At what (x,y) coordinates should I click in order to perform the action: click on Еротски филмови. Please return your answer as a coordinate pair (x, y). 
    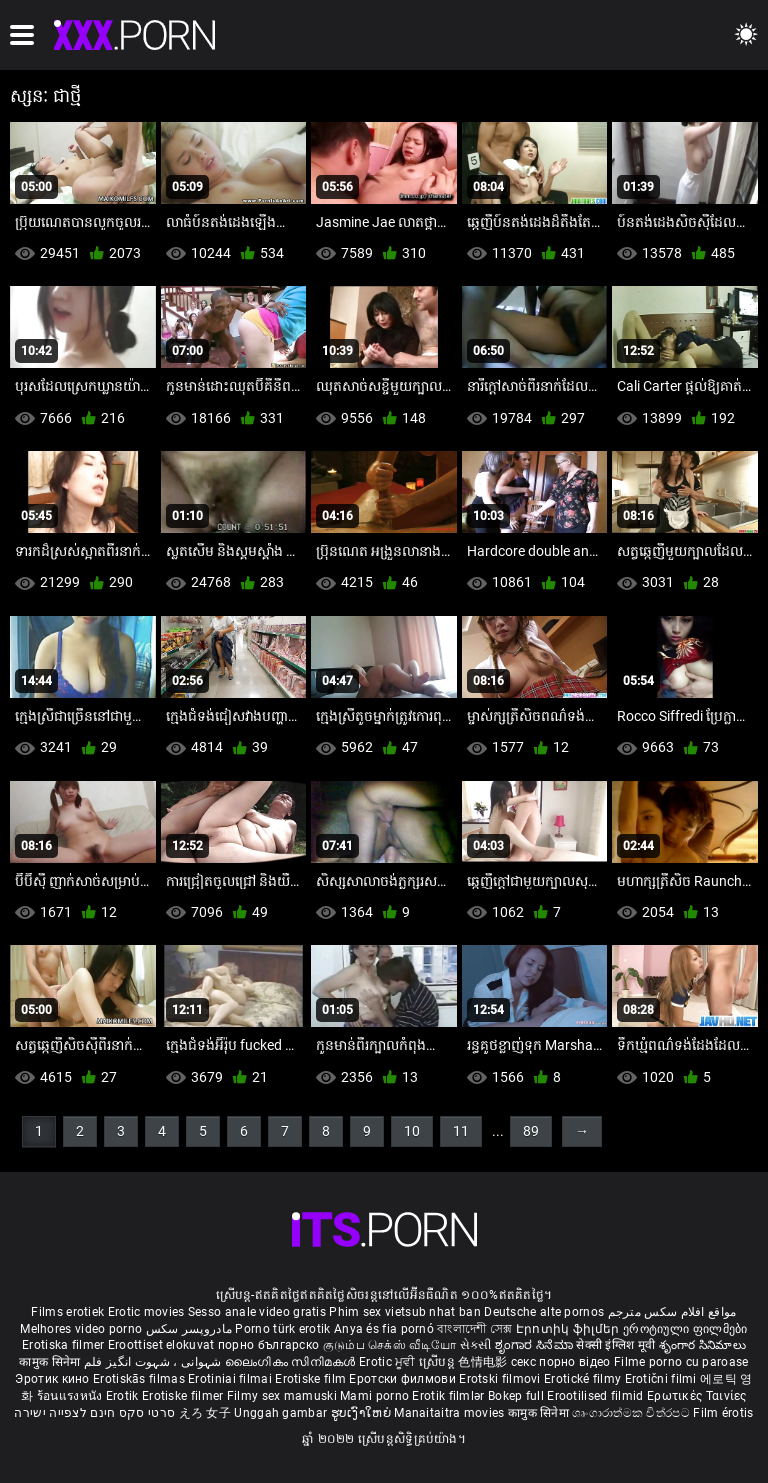
    Looking at the image, I should click on (404, 1379).